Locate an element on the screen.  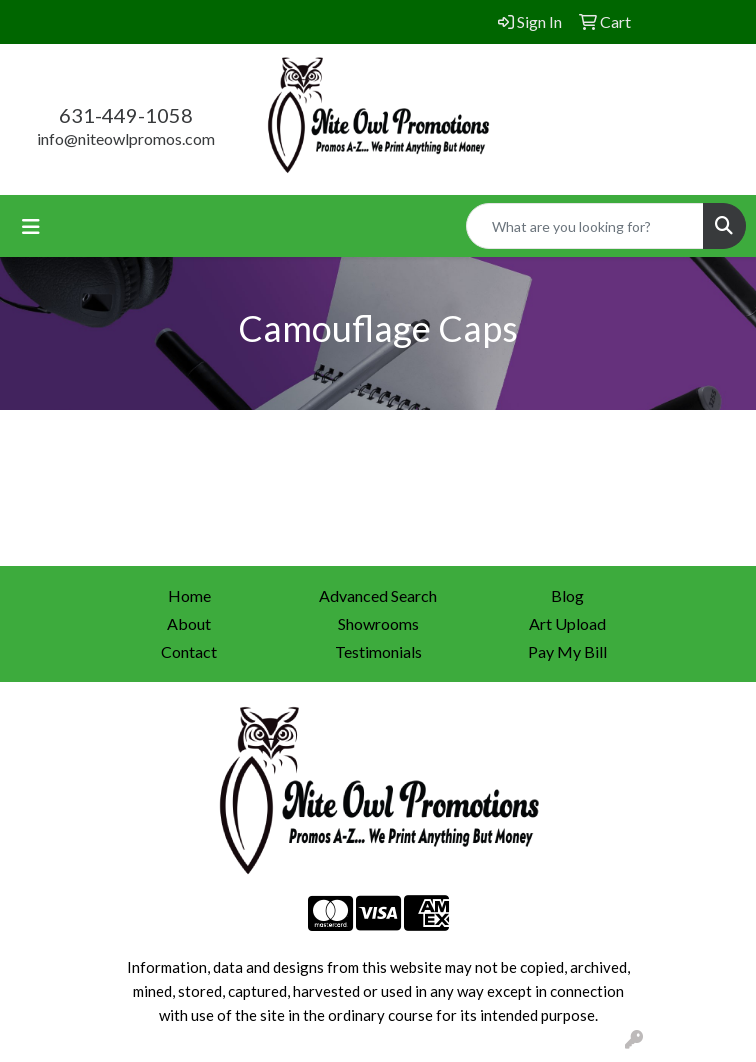
Art Upload is located at coordinates (567, 623).